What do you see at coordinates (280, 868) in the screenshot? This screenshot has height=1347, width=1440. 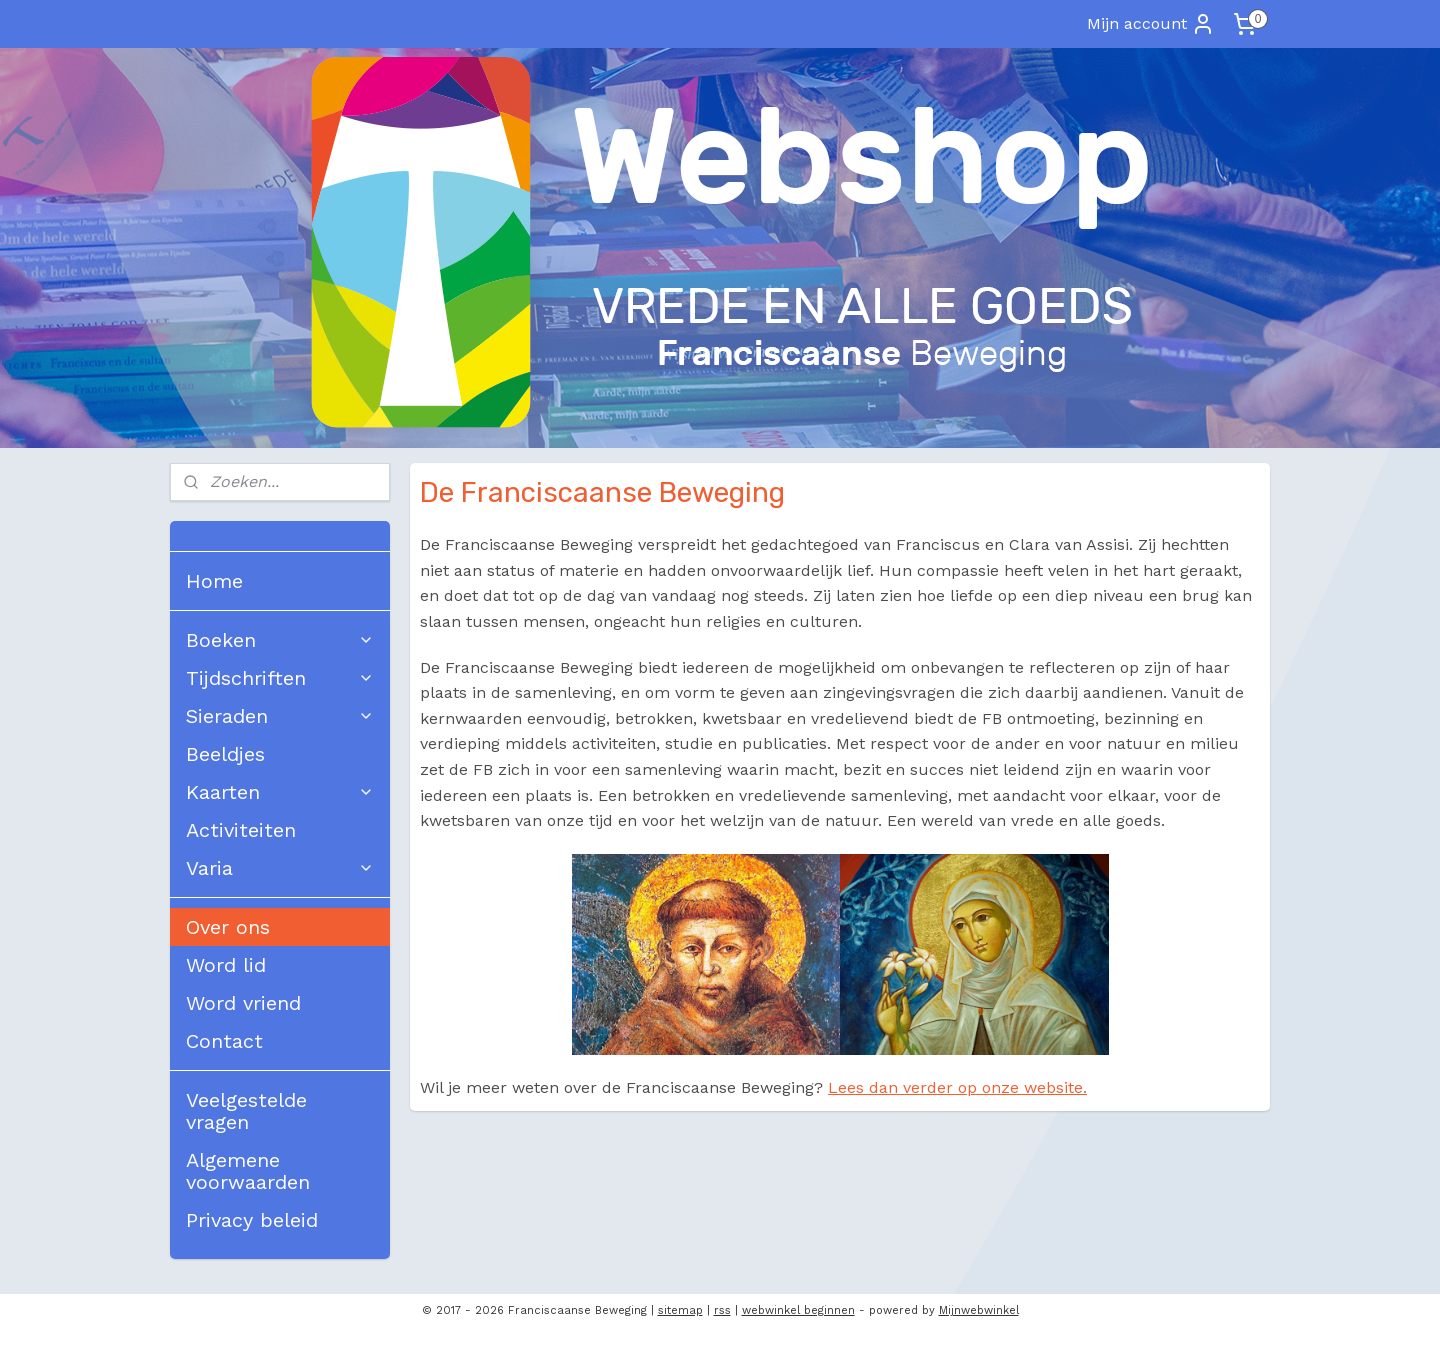 I see `Varia` at bounding box center [280, 868].